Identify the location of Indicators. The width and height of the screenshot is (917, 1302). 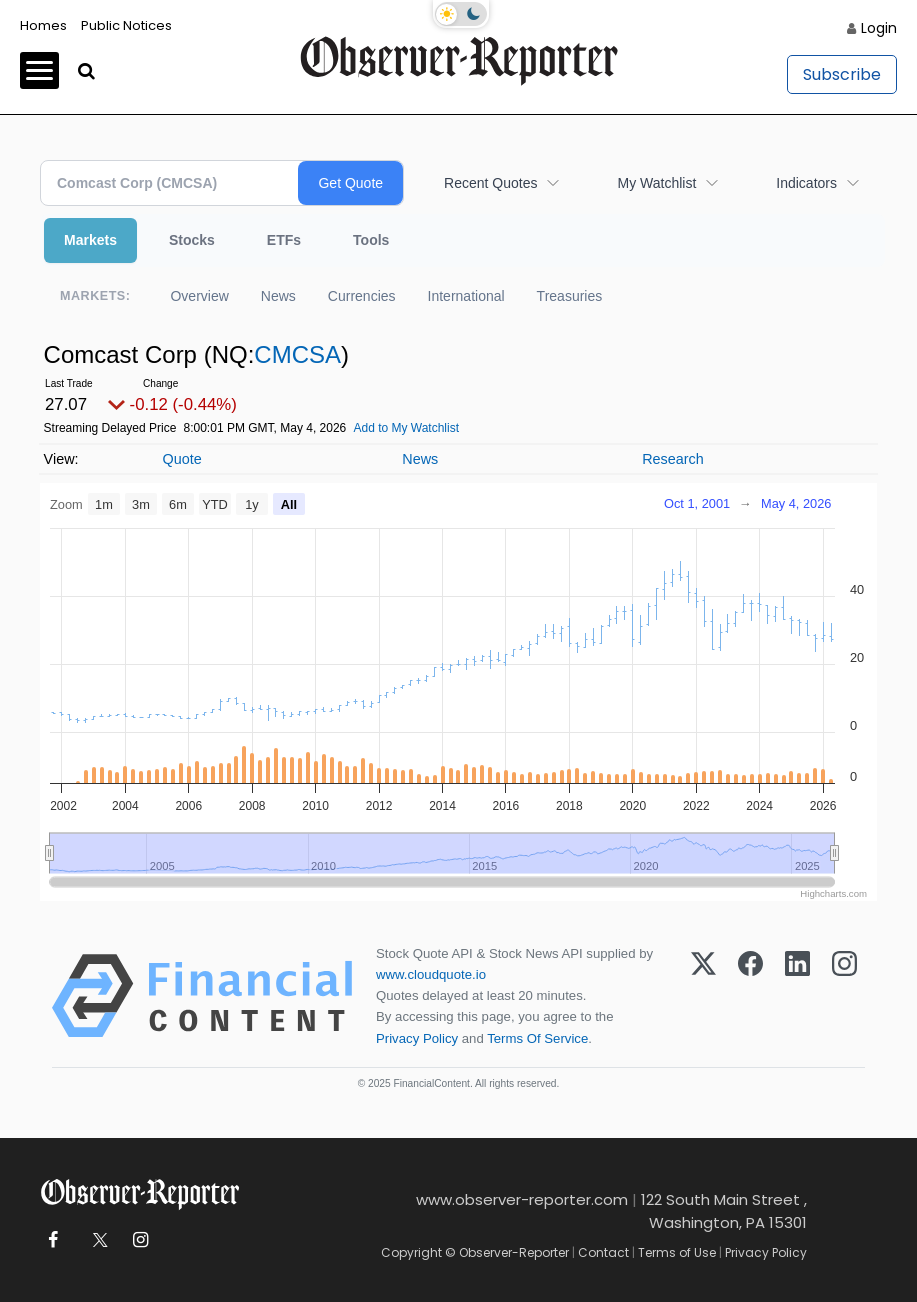
(806, 183).